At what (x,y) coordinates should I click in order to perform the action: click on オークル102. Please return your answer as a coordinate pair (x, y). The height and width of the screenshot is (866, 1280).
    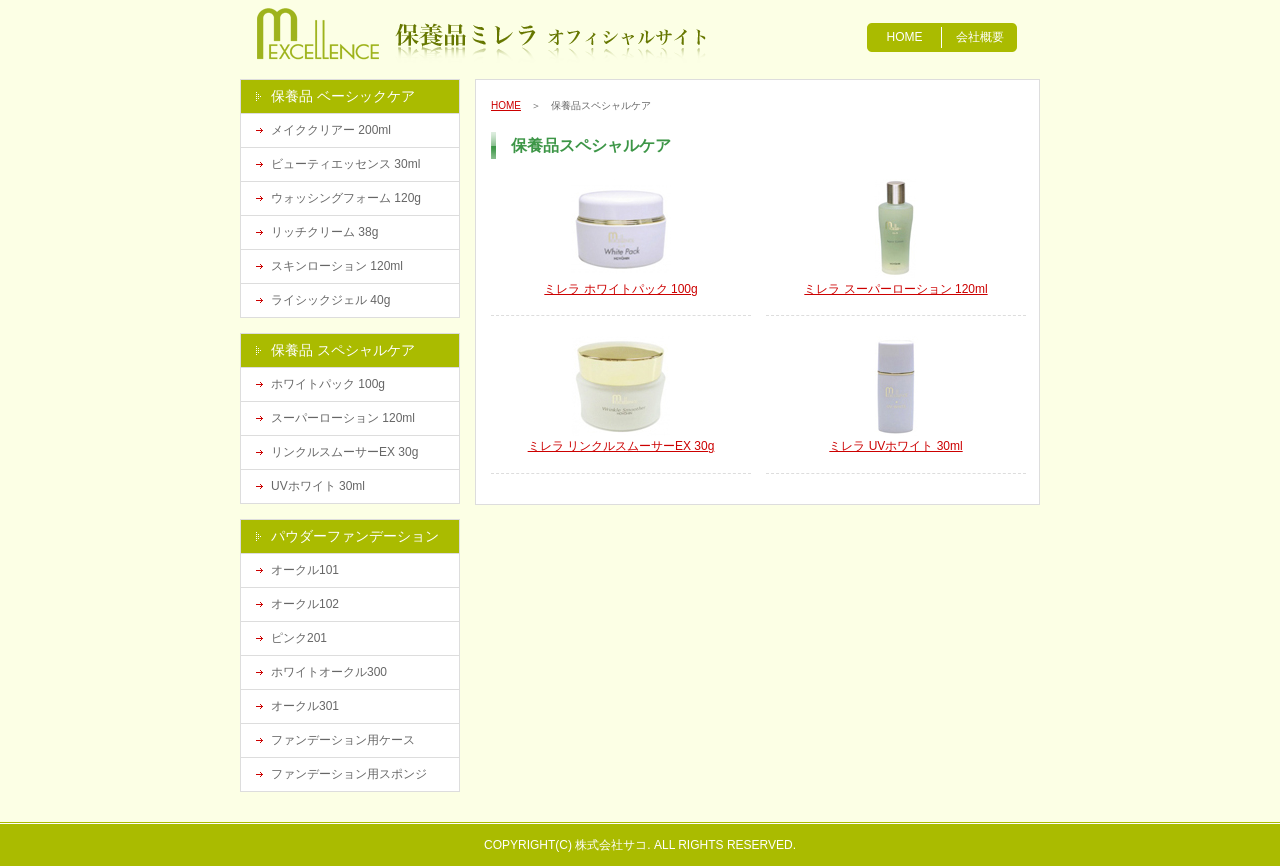
    Looking at the image, I should click on (305, 604).